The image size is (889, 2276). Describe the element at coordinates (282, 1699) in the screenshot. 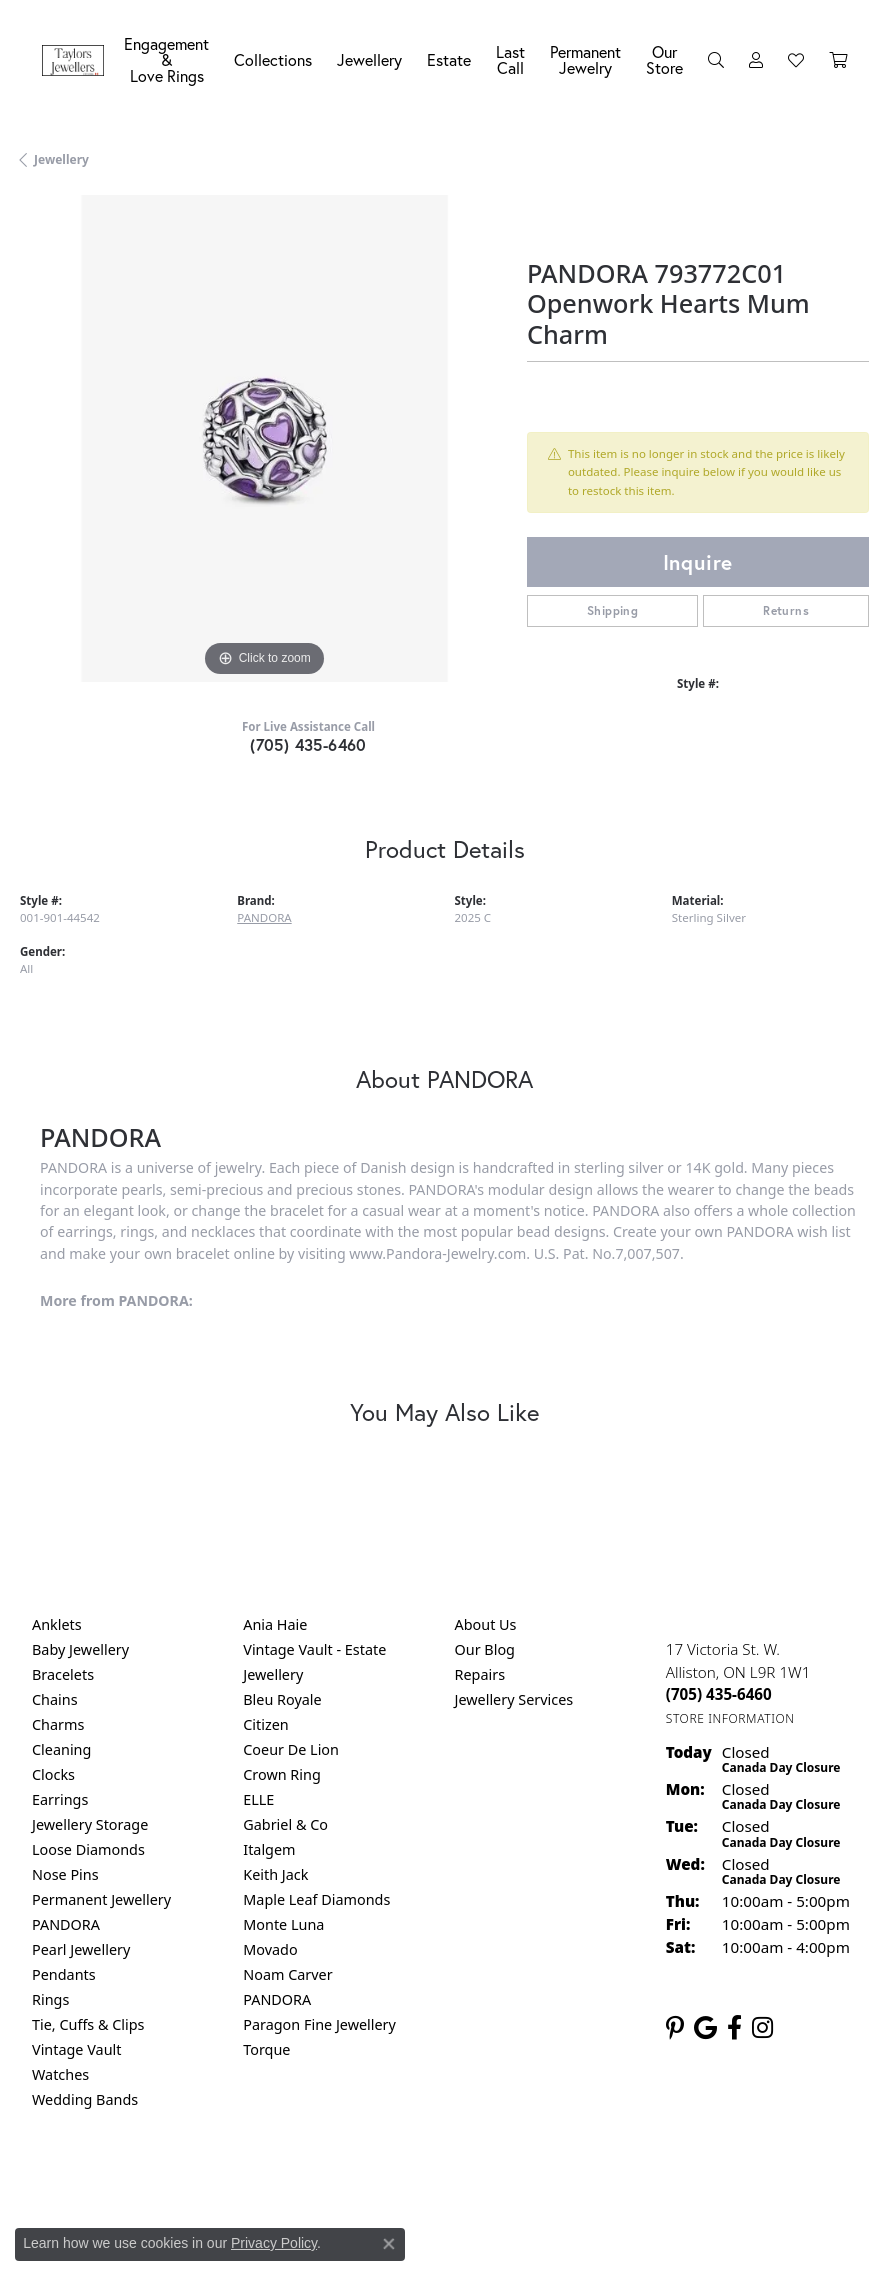

I see `Bleu Royale [menuitem]` at that location.